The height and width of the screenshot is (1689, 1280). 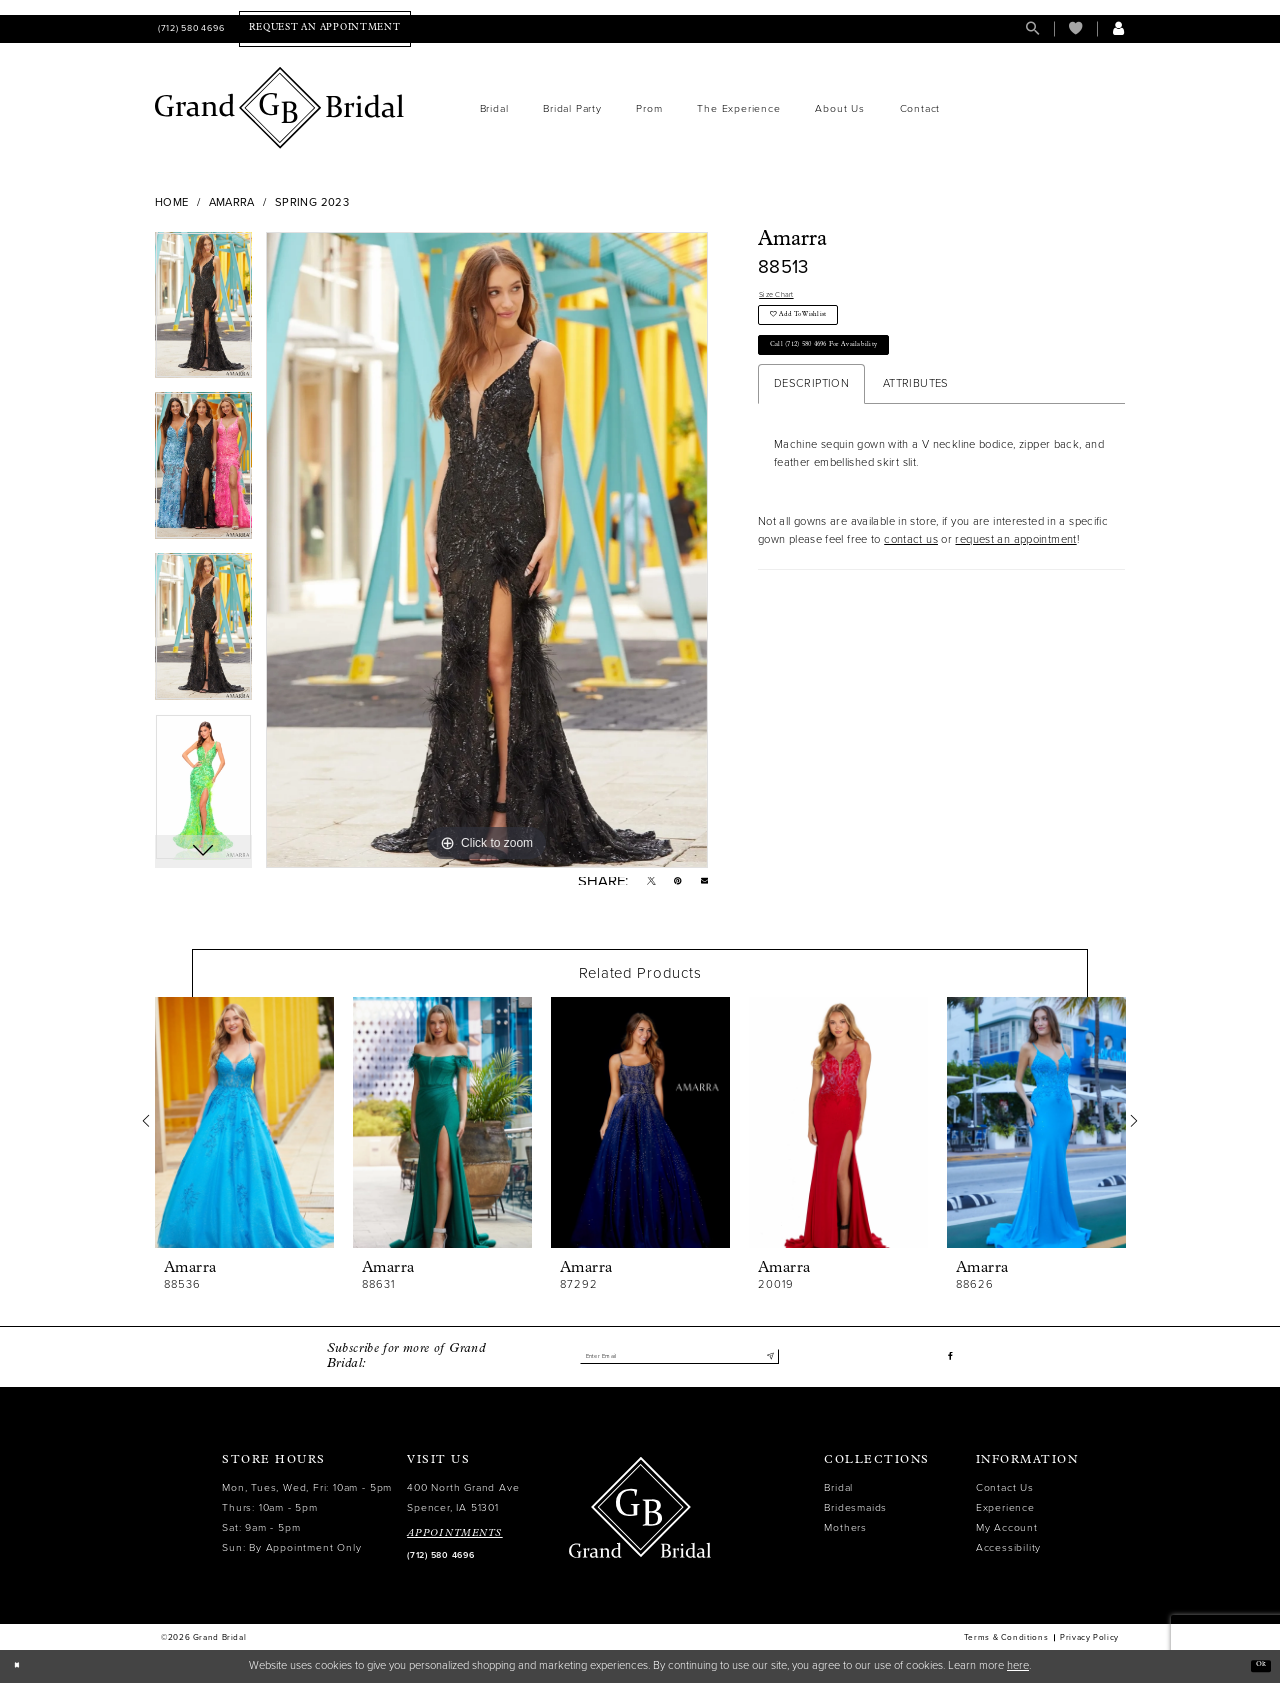 What do you see at coordinates (312, 202) in the screenshot?
I see `Spring 2023` at bounding box center [312, 202].